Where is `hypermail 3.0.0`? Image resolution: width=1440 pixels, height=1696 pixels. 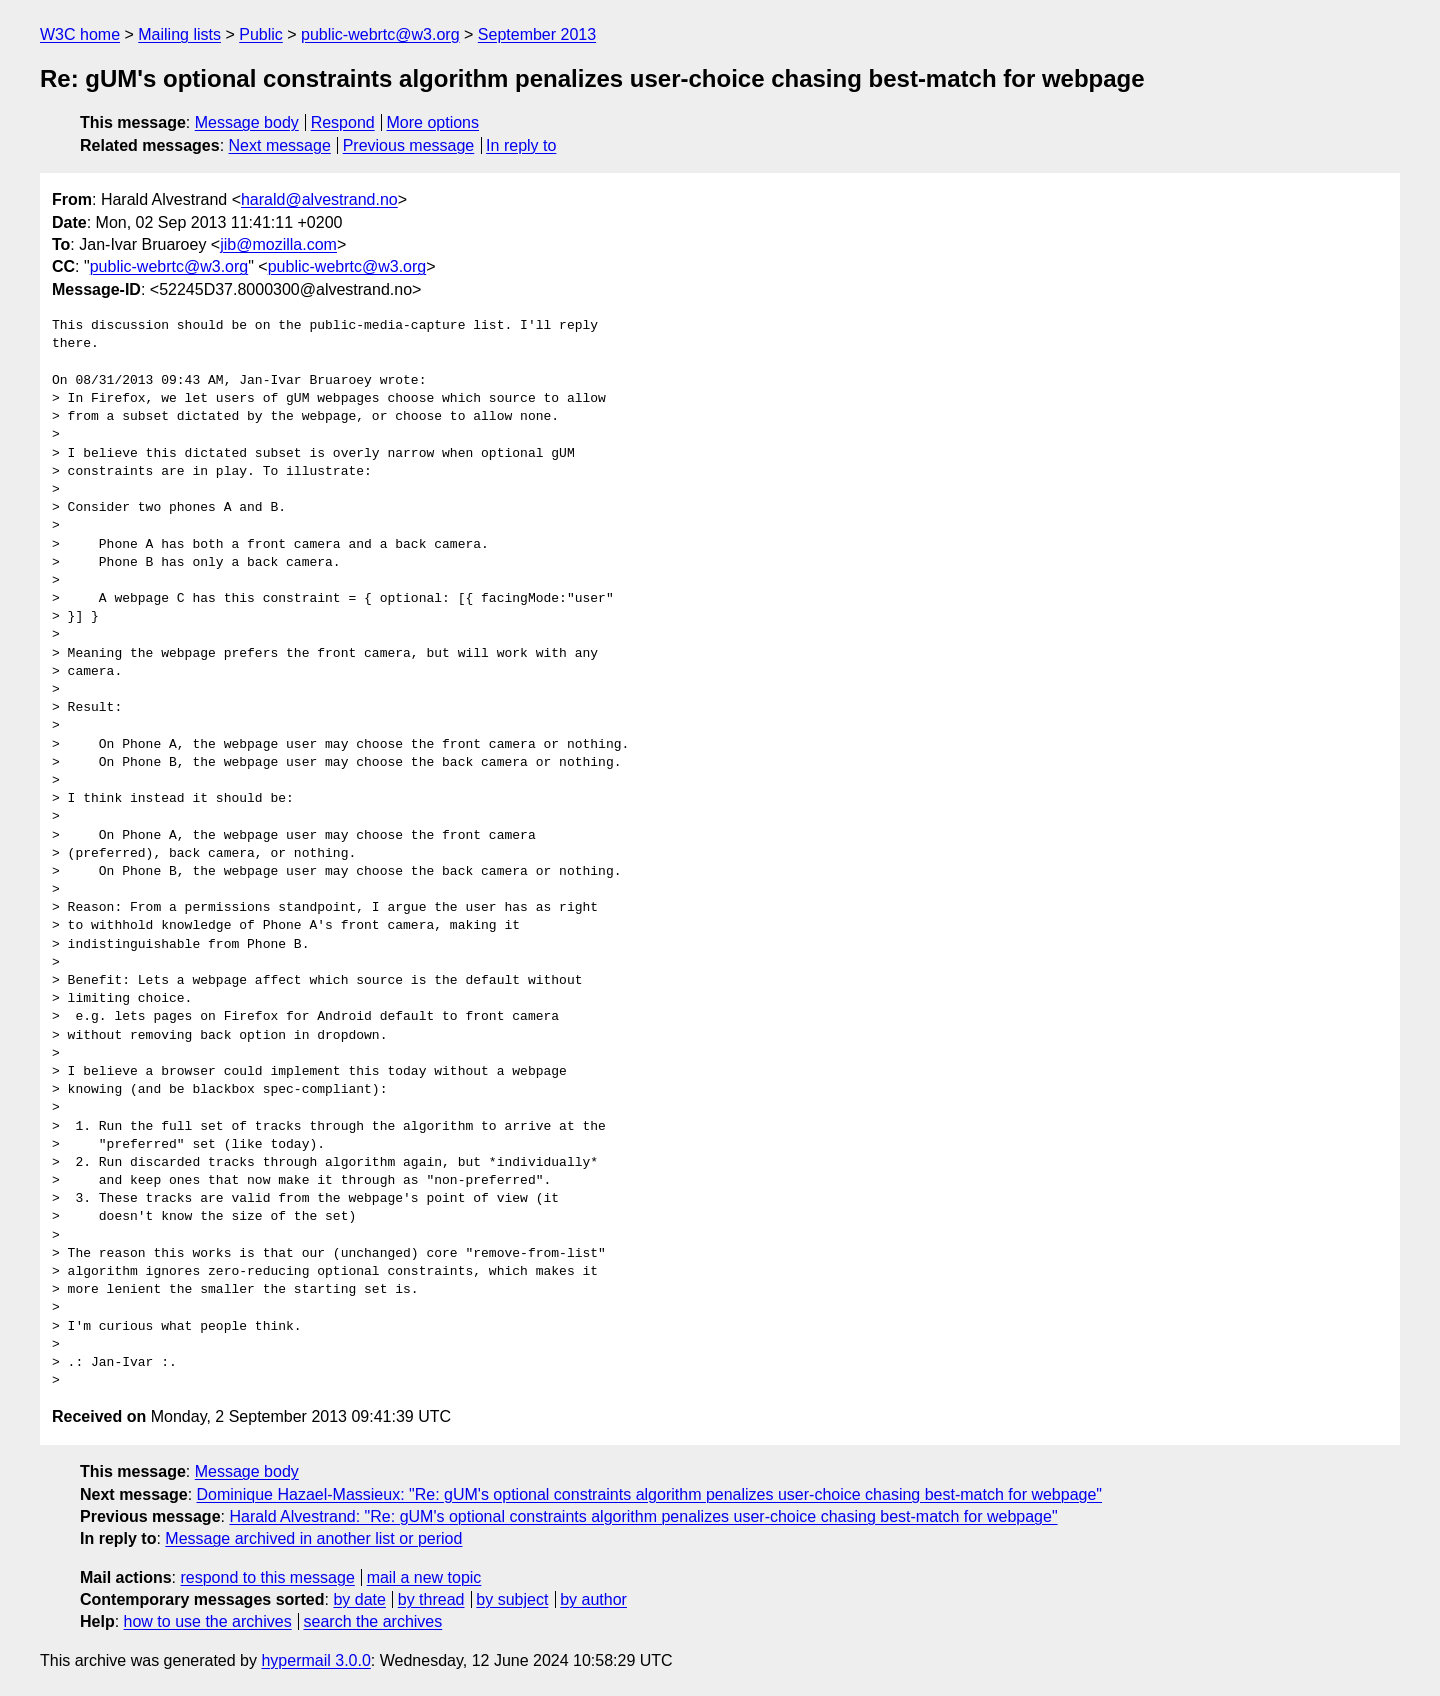
hypermail 3.0.0 is located at coordinates (315, 1660).